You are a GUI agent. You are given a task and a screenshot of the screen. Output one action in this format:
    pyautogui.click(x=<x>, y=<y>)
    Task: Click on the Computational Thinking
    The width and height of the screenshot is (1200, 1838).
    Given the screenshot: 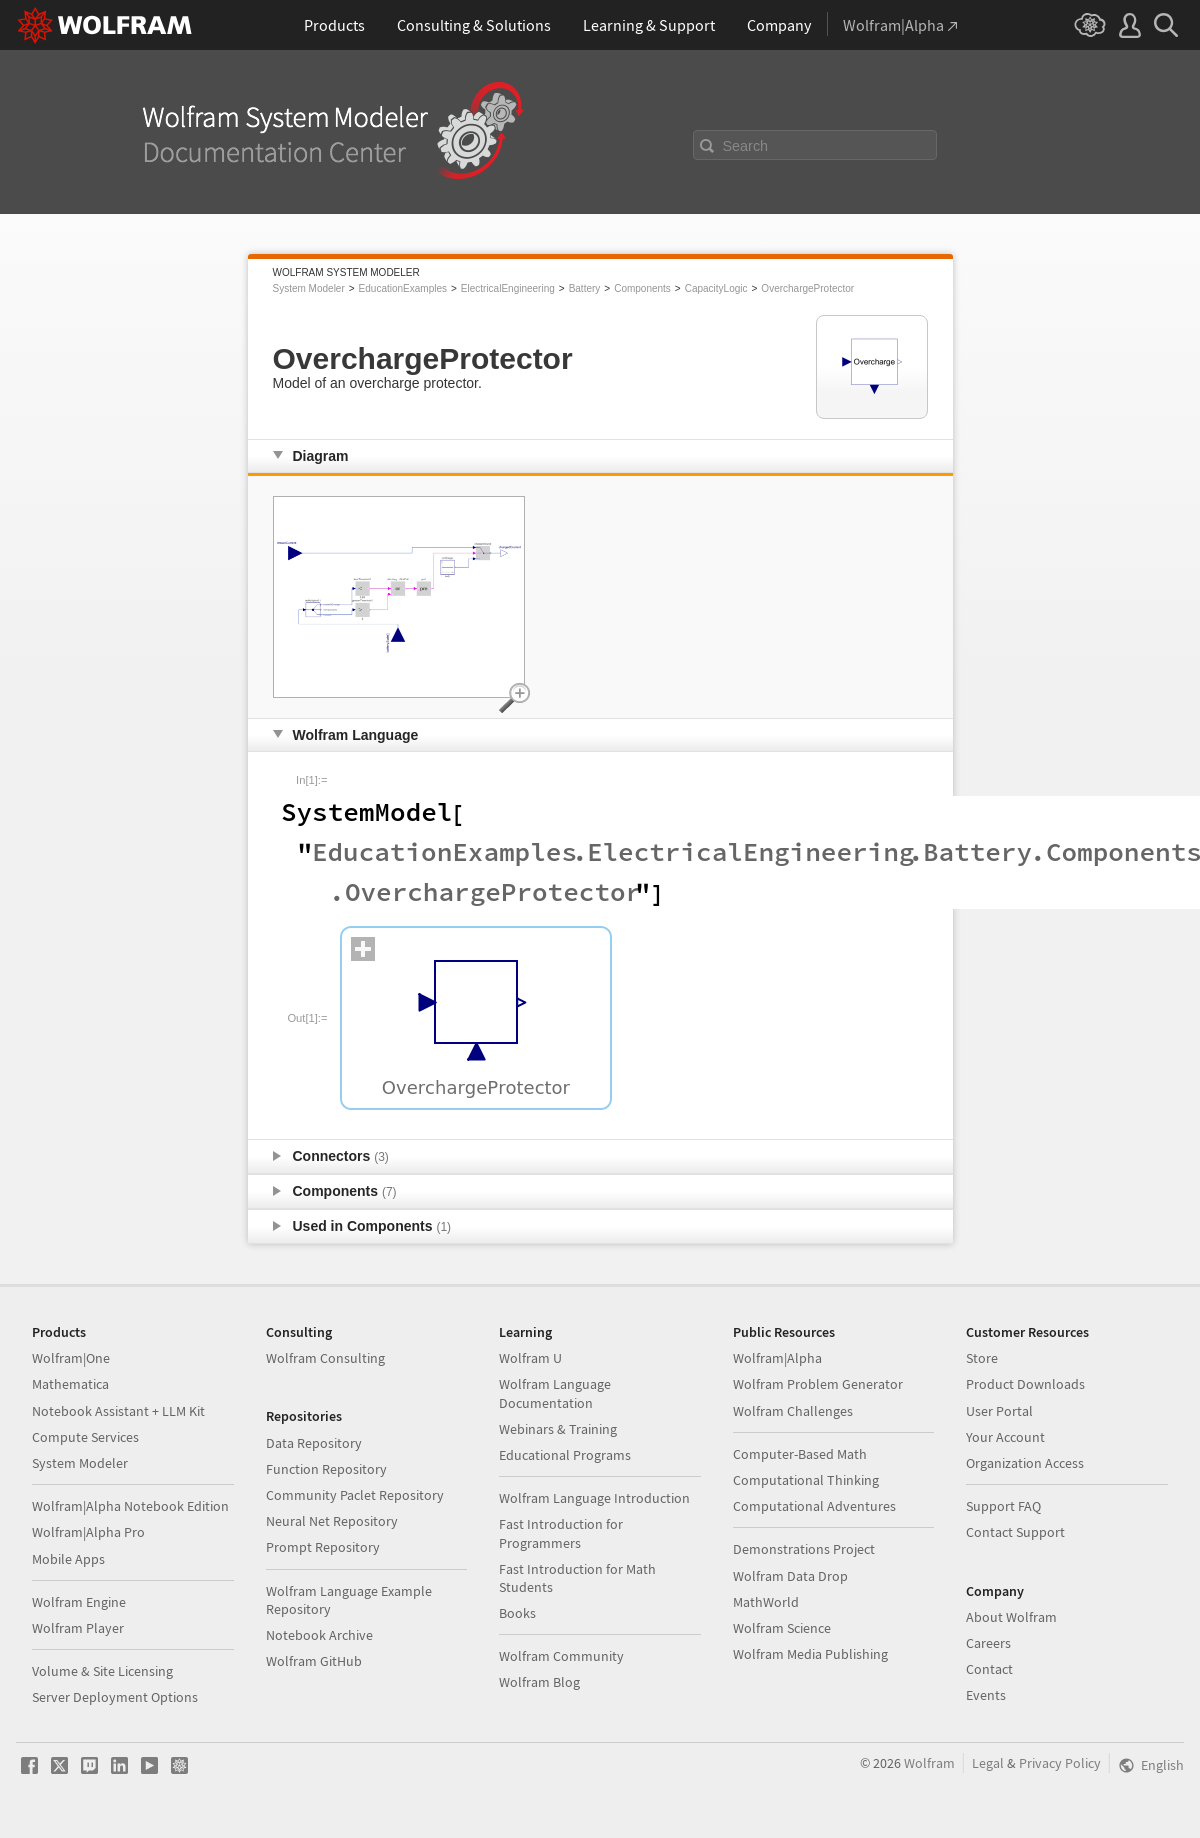 What is the action you would take?
    pyautogui.click(x=806, y=1480)
    